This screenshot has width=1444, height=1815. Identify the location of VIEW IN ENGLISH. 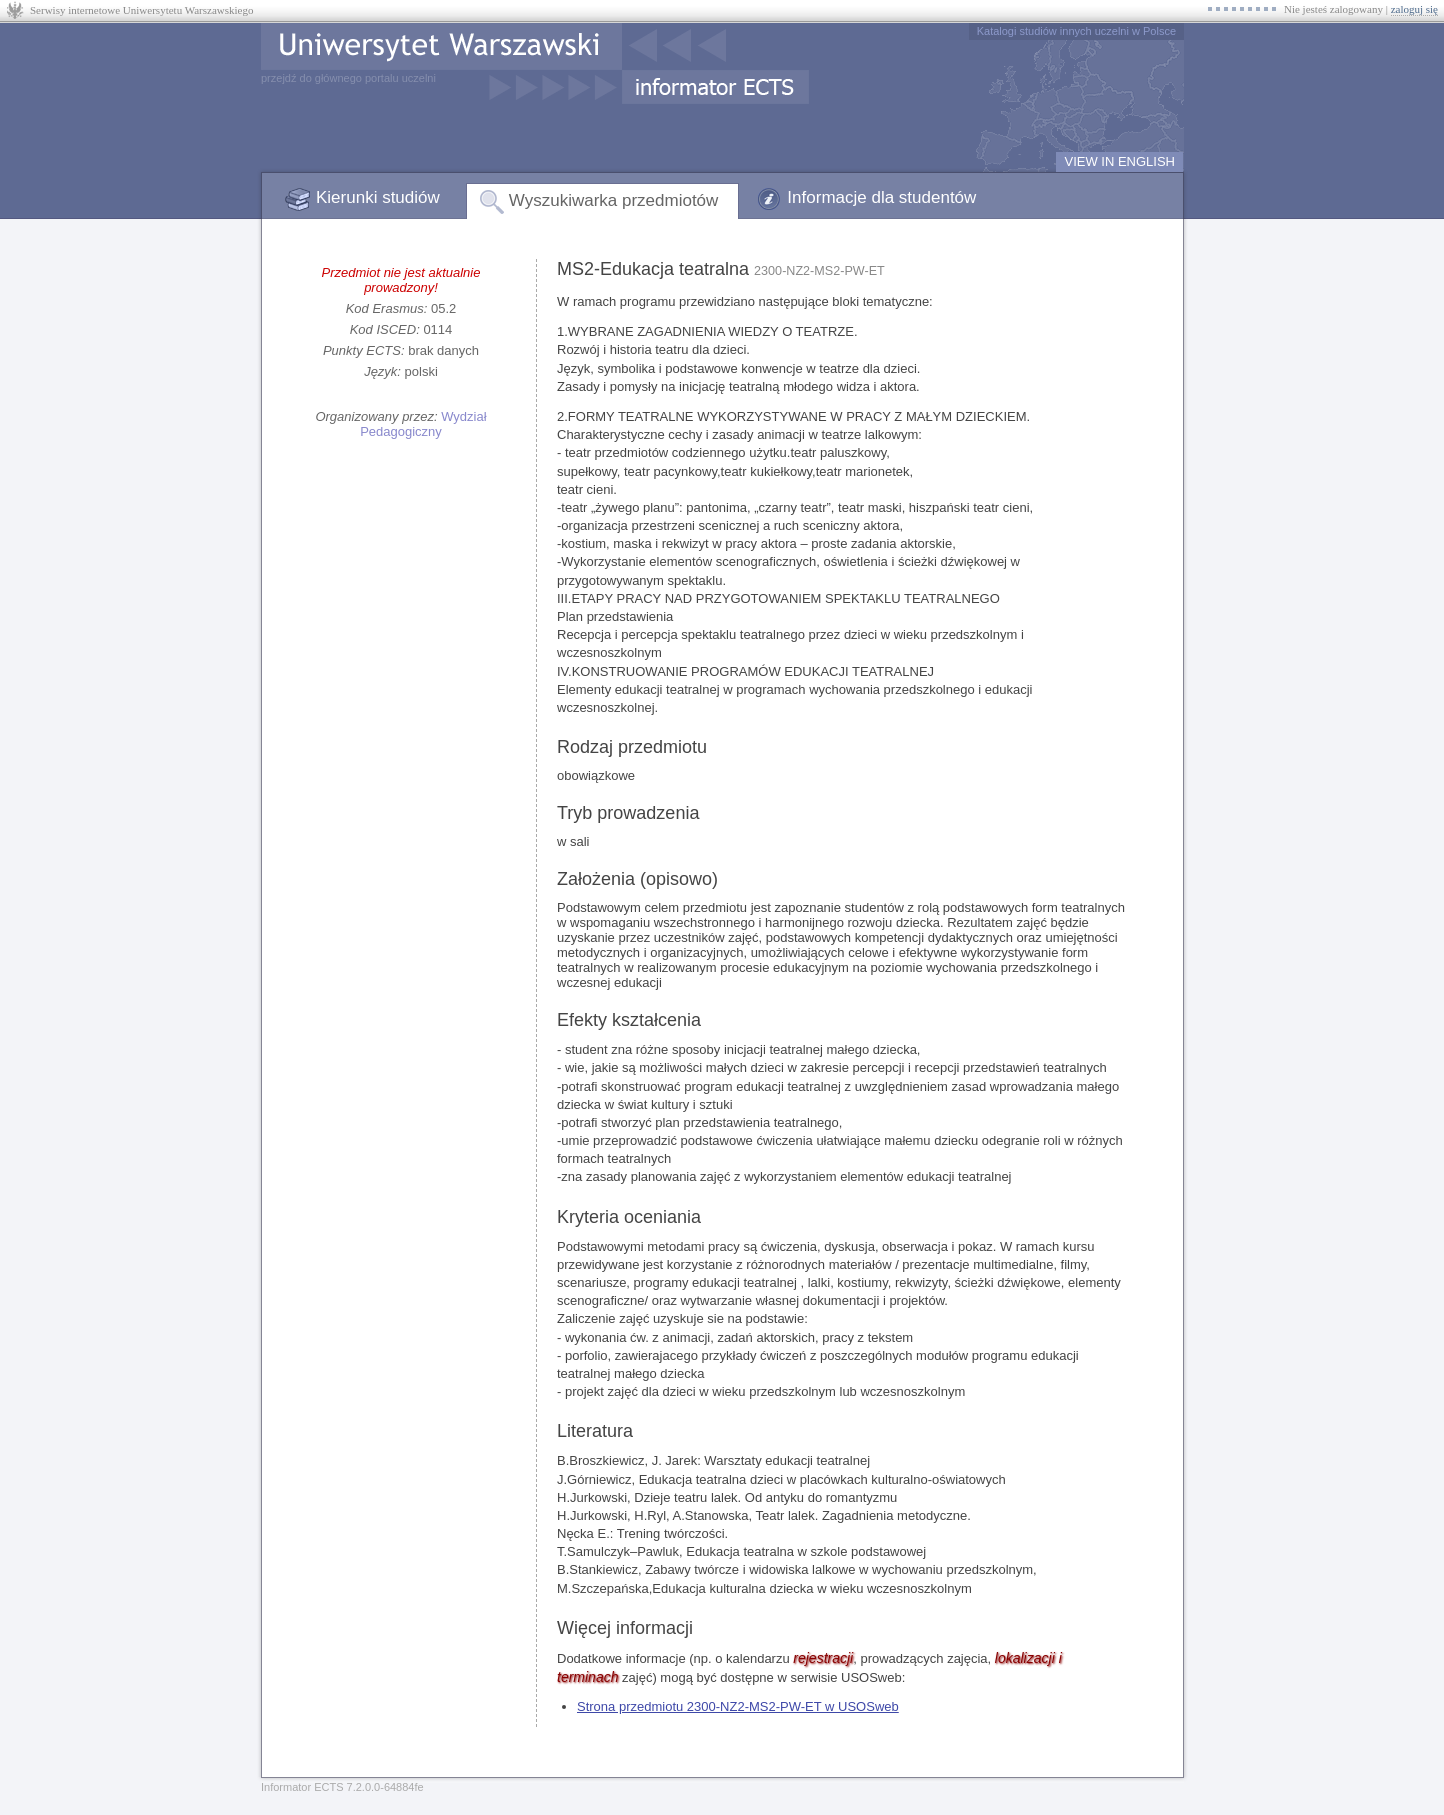
(1119, 161).